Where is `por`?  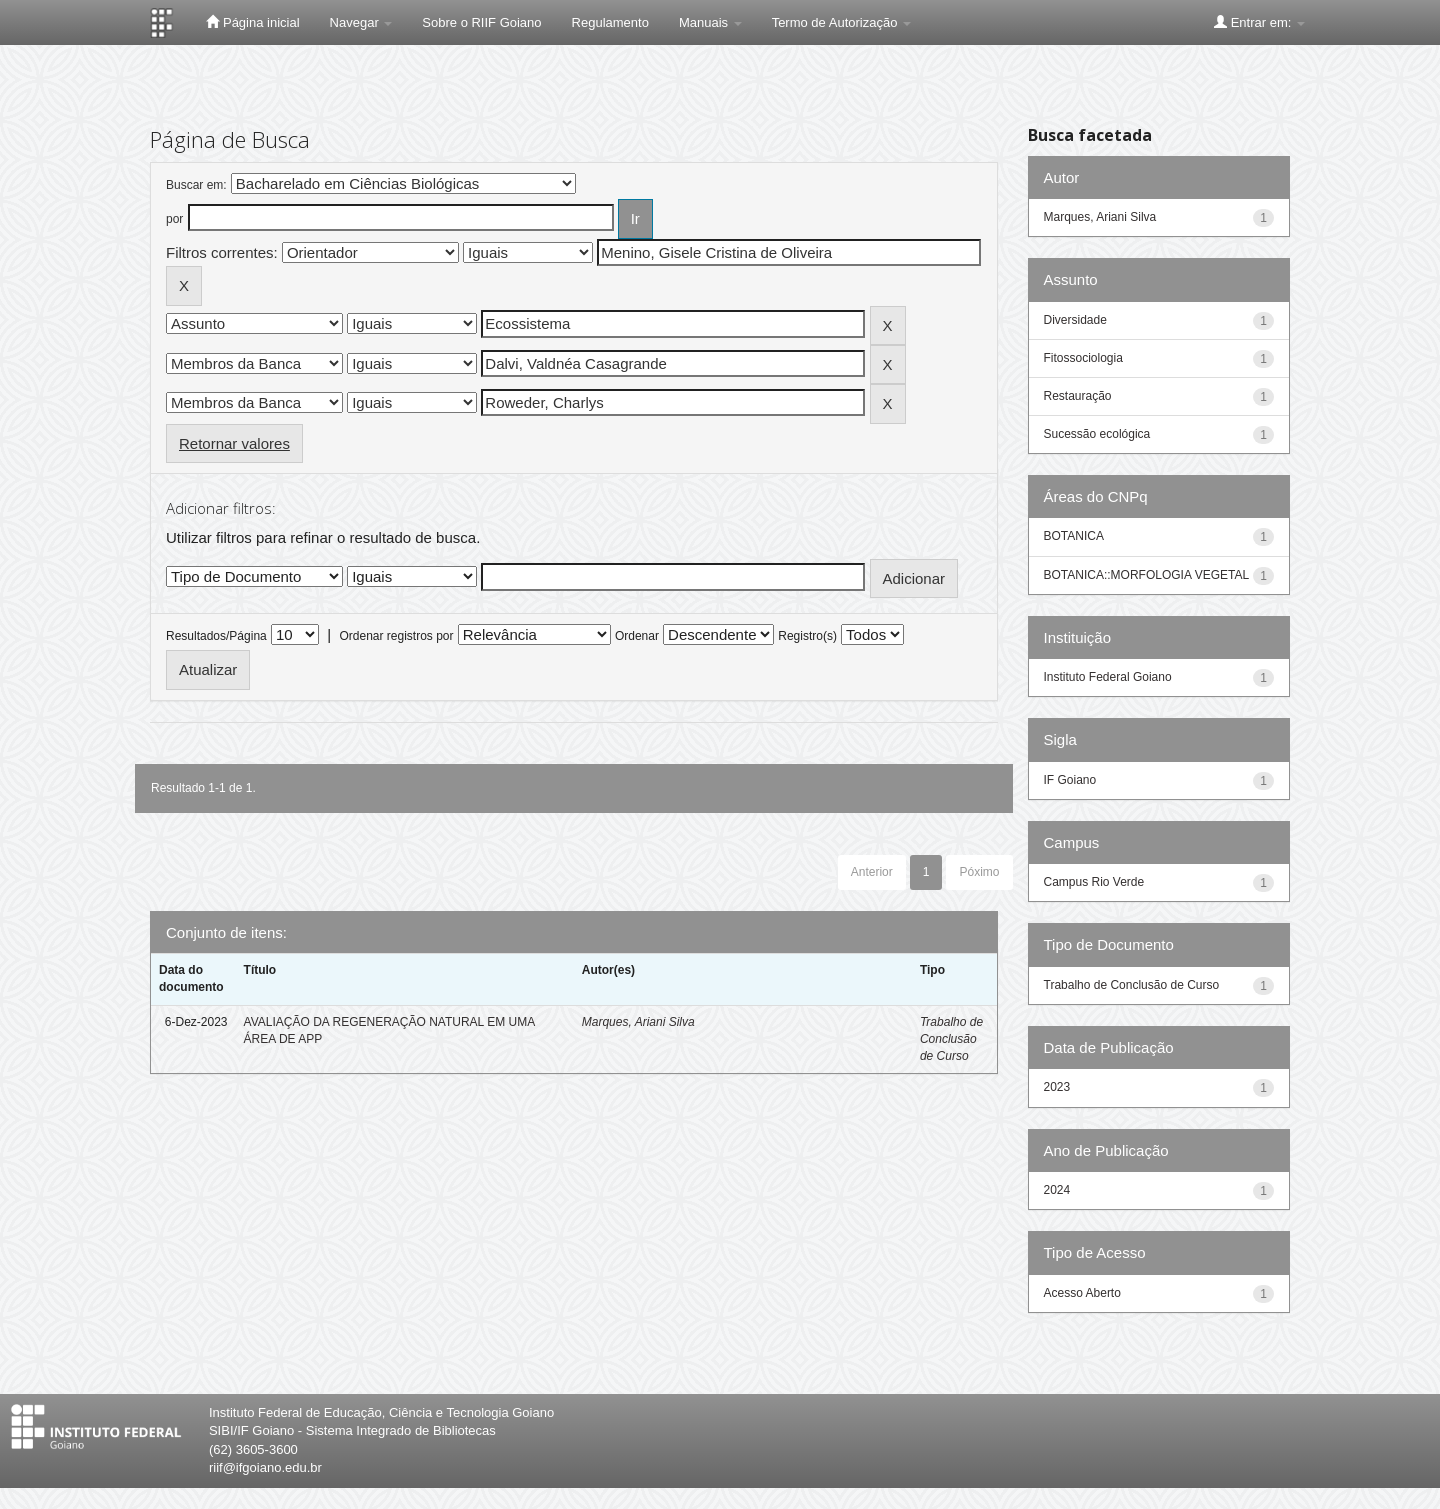
por is located at coordinates (174, 219).